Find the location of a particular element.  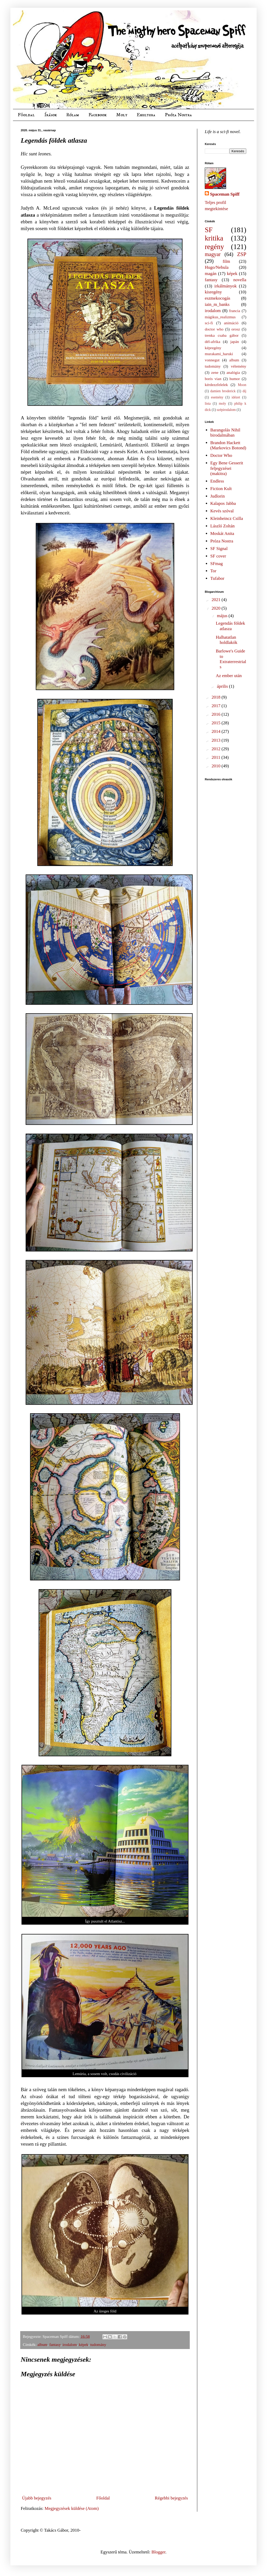

Halhatatlan holdlakók is located at coordinates (226, 640).